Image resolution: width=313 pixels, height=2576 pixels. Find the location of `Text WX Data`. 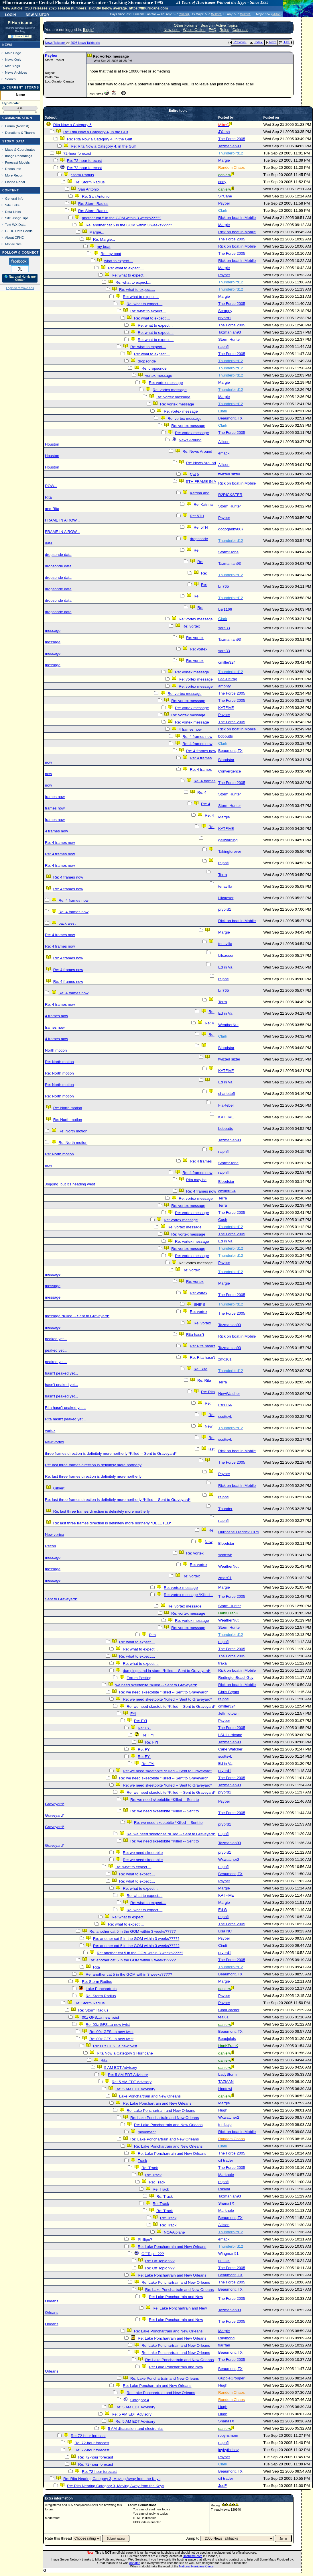

Text WX Data is located at coordinates (15, 224).